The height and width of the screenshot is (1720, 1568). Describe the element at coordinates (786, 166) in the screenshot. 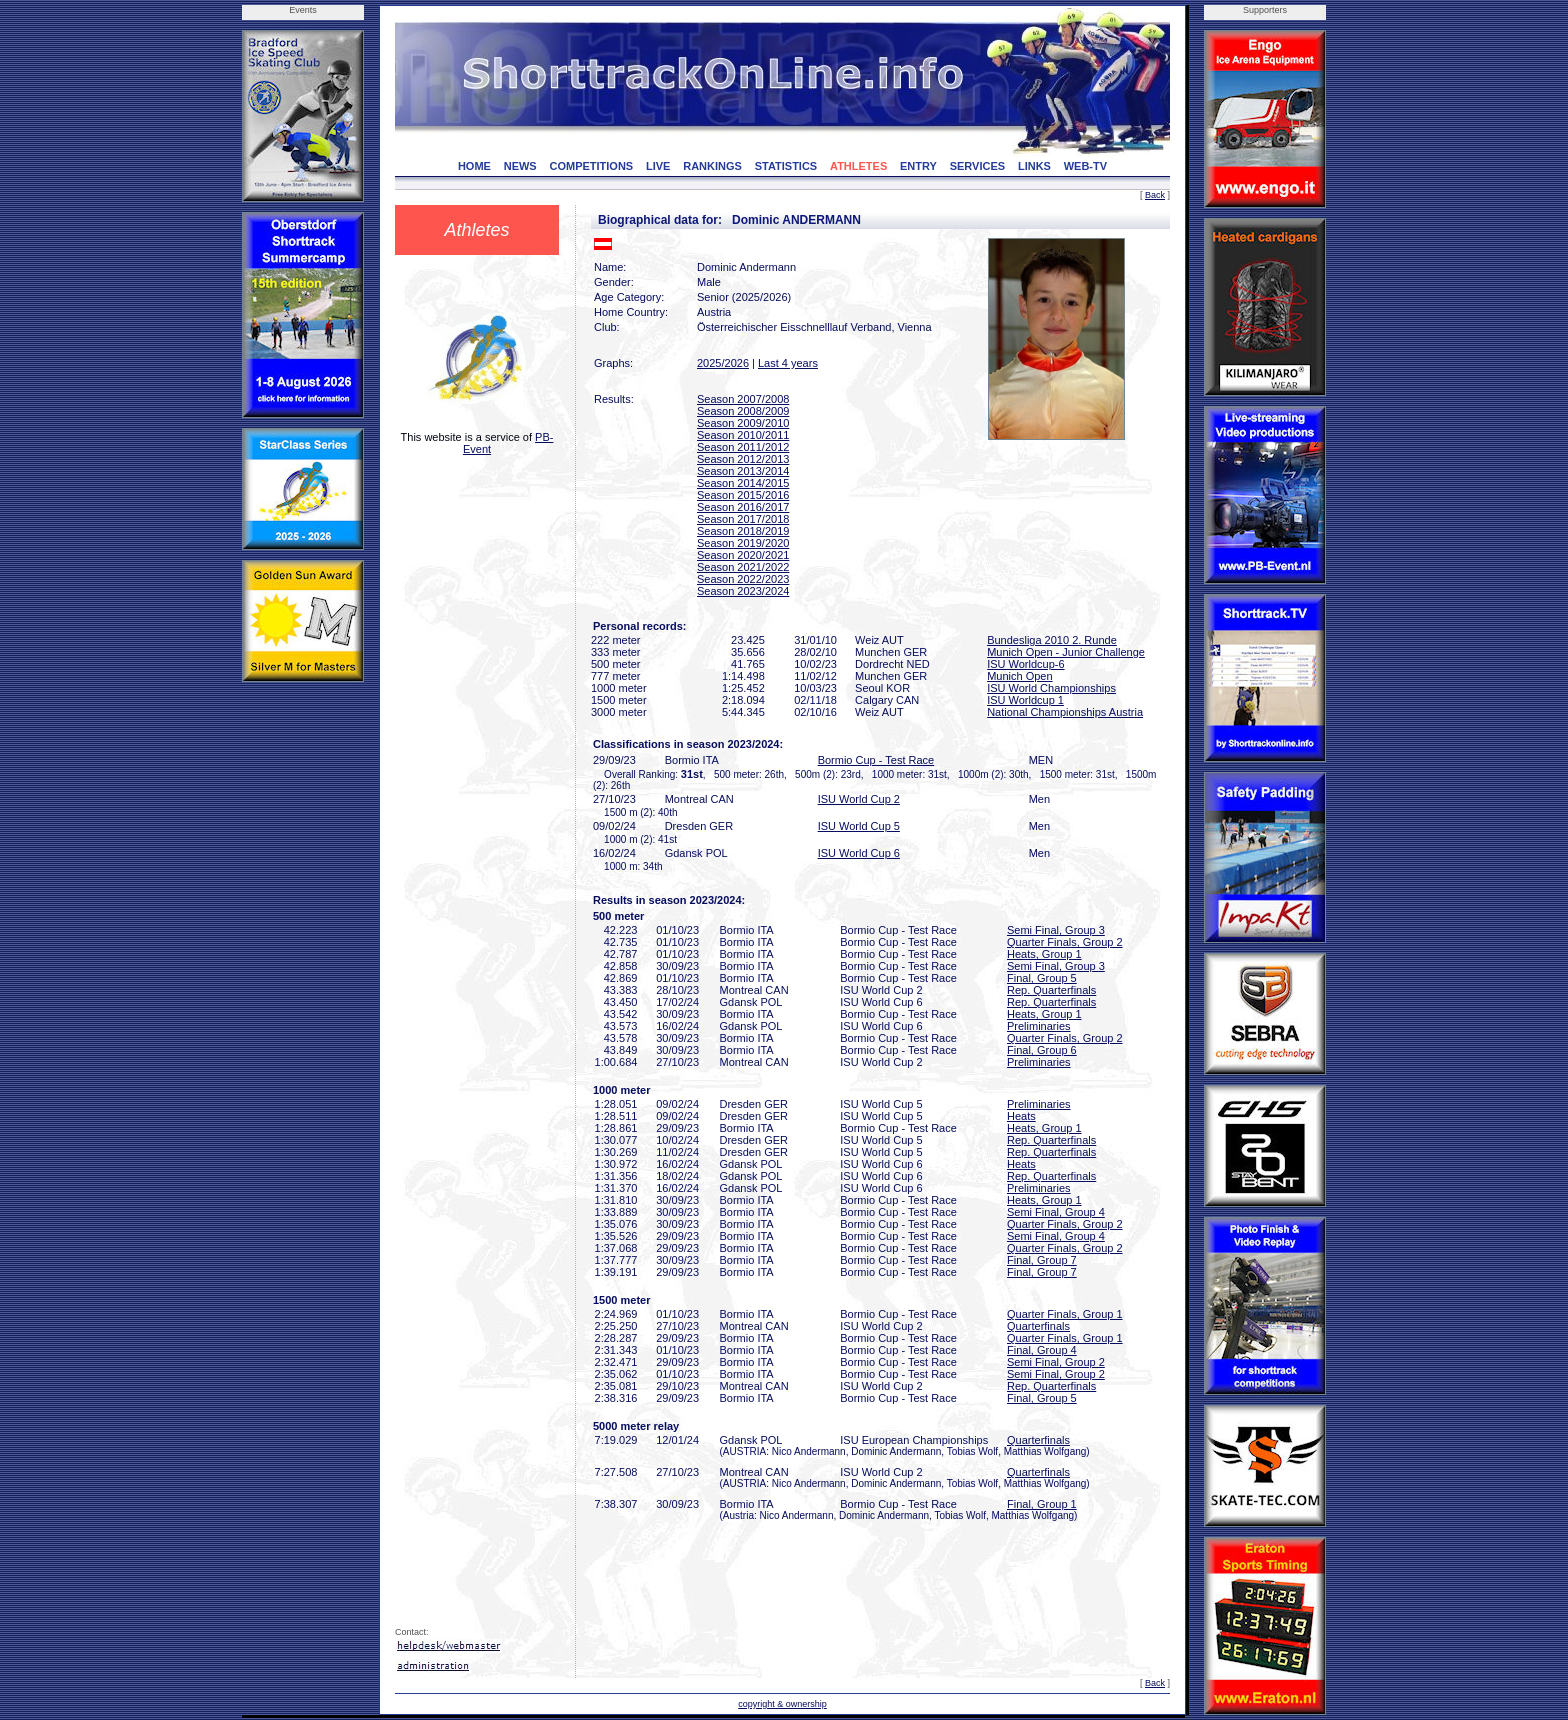

I see `STATISTICS` at that location.